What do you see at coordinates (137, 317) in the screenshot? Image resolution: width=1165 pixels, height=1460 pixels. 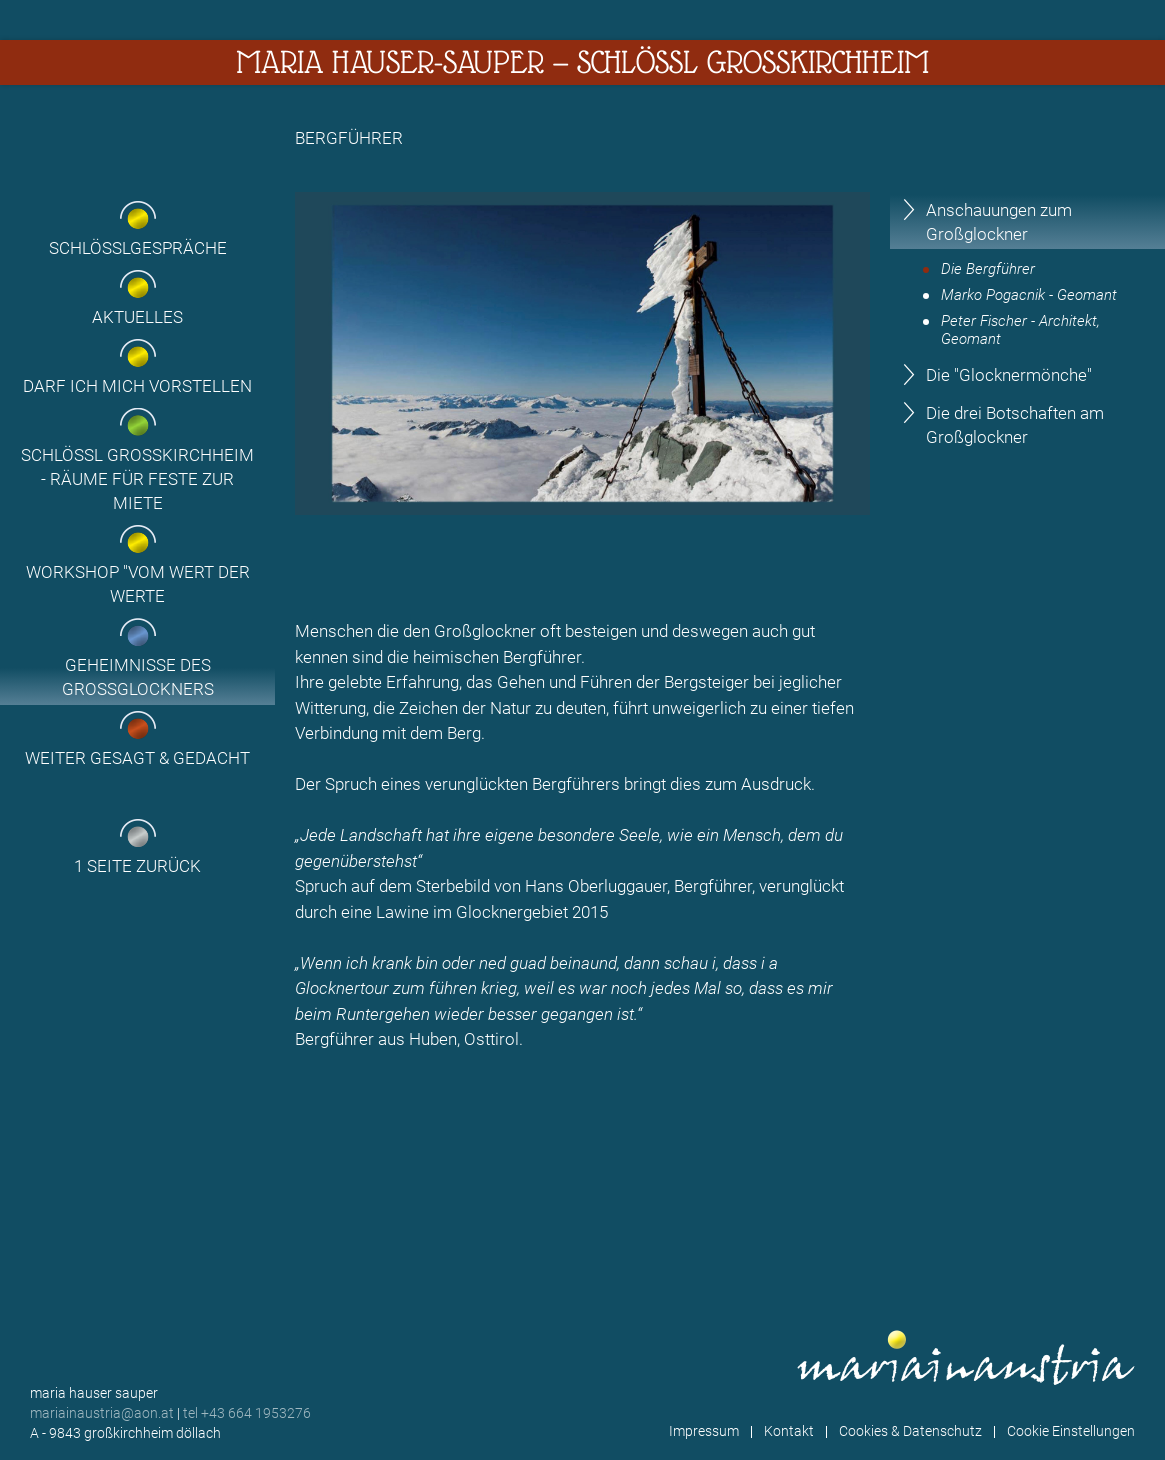 I see `Aktuelles` at bounding box center [137, 317].